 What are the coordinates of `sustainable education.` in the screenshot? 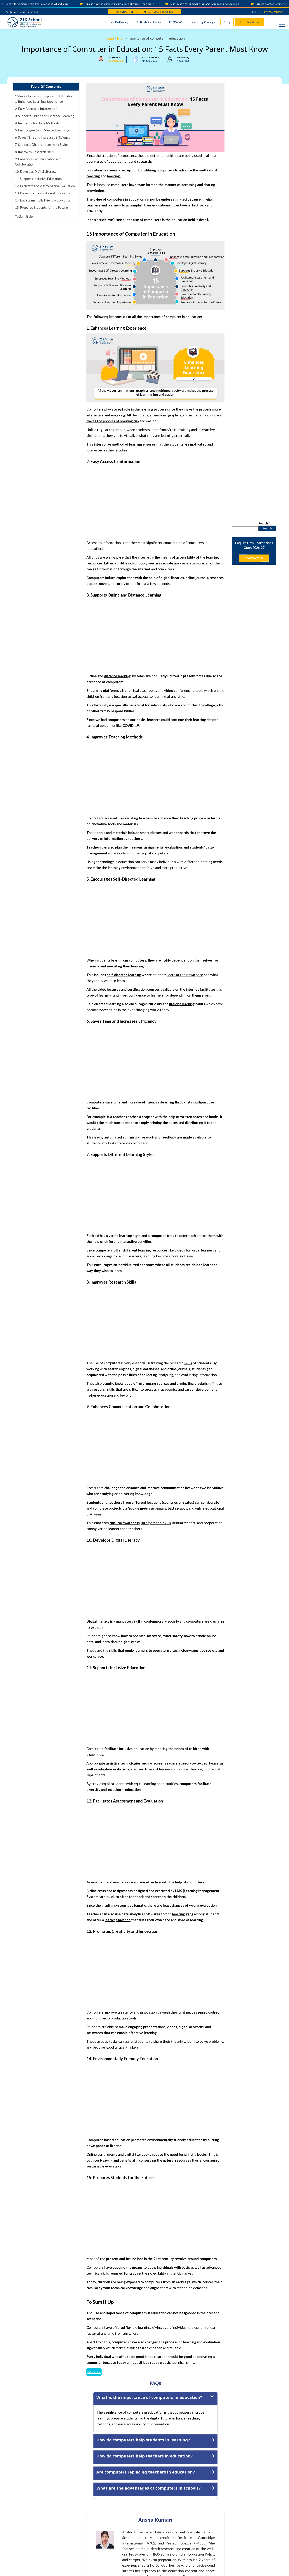 It's located at (103, 2166).